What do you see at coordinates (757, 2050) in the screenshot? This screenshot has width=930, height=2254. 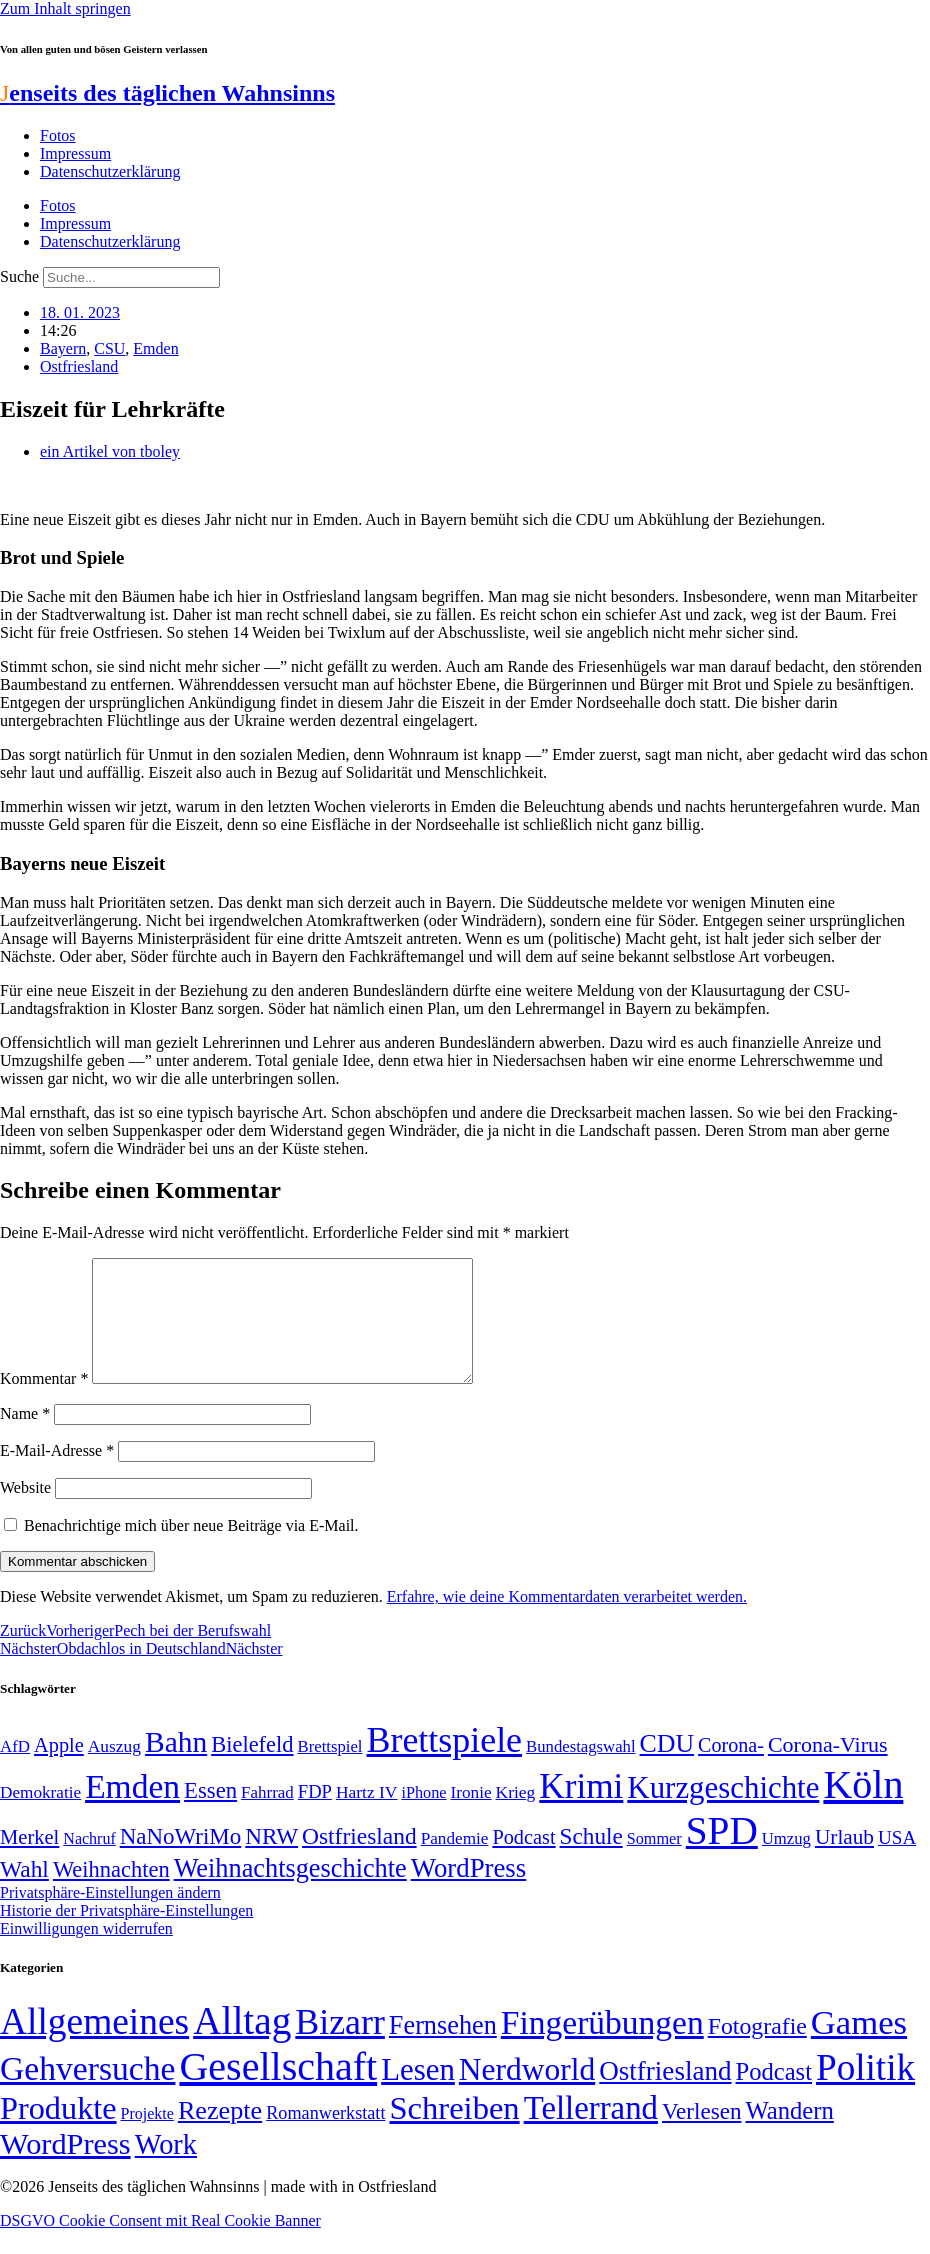 I see `Fotografie [Fotografie (29 Einträge)]` at bounding box center [757, 2050].